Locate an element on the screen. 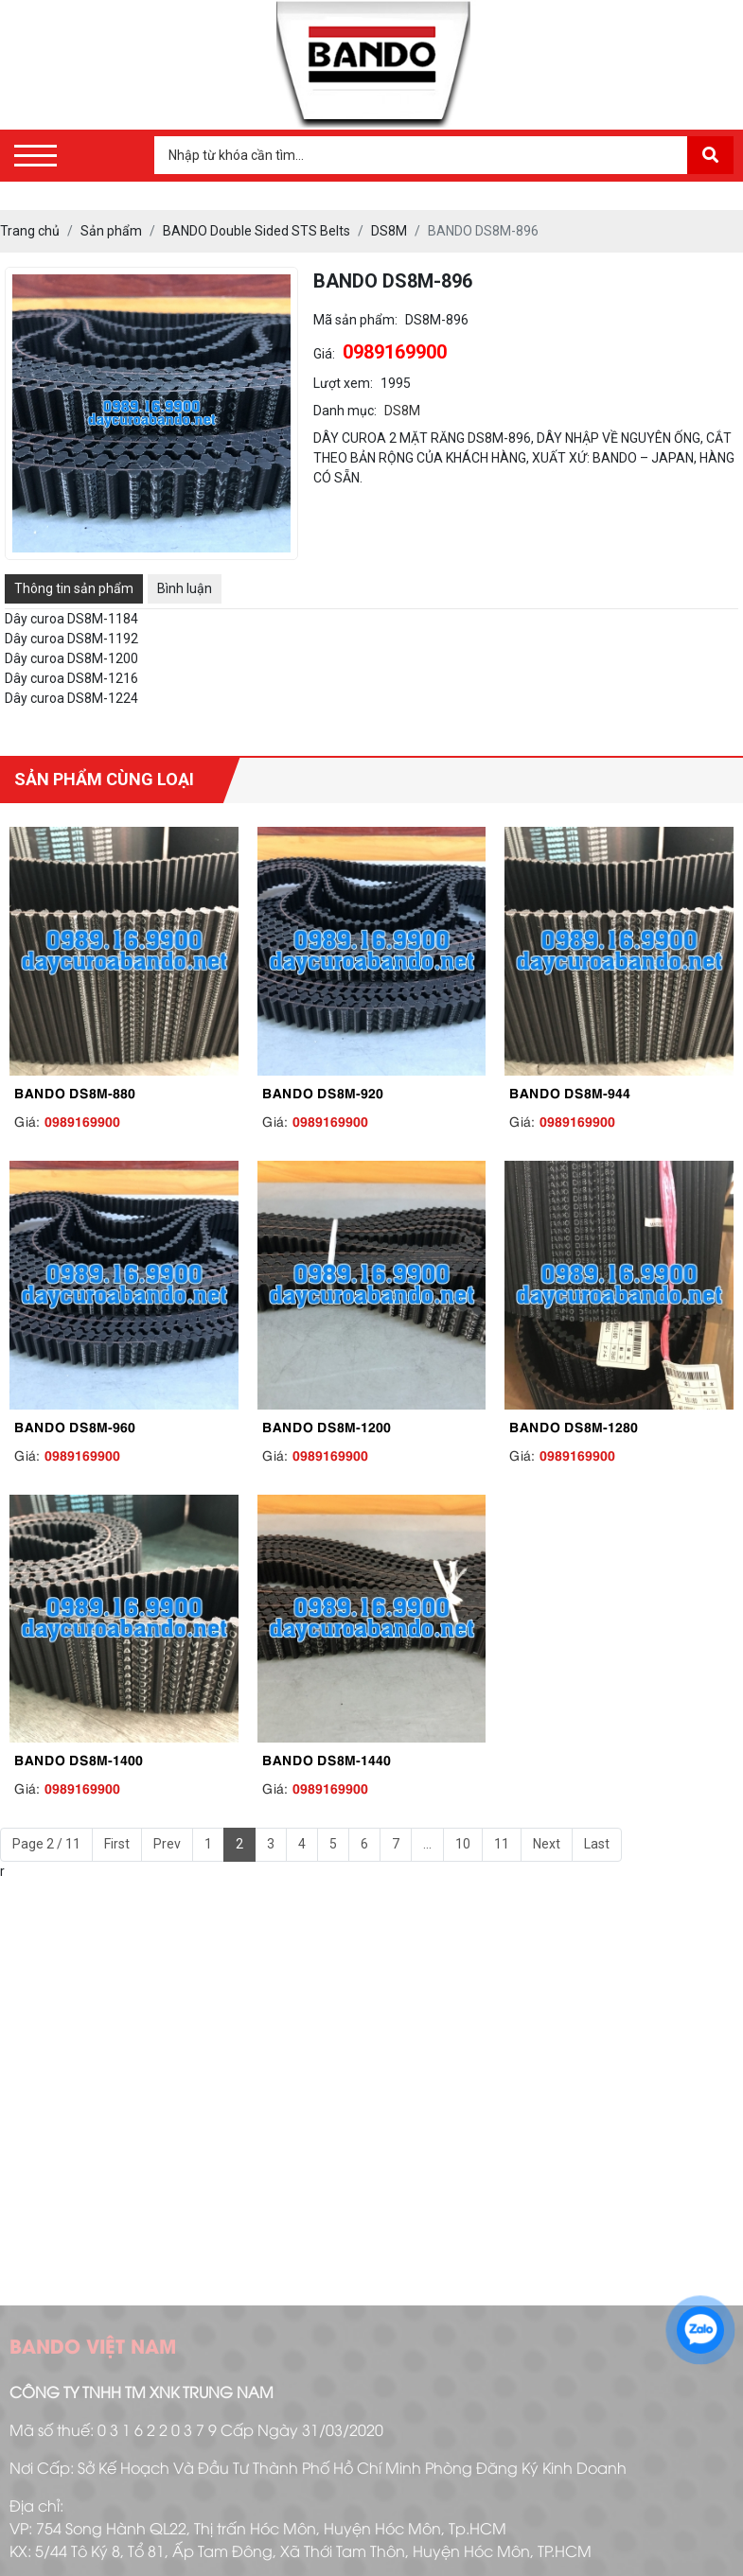 The width and height of the screenshot is (743, 2576). BANDO DS8M-1280 is located at coordinates (573, 1425).